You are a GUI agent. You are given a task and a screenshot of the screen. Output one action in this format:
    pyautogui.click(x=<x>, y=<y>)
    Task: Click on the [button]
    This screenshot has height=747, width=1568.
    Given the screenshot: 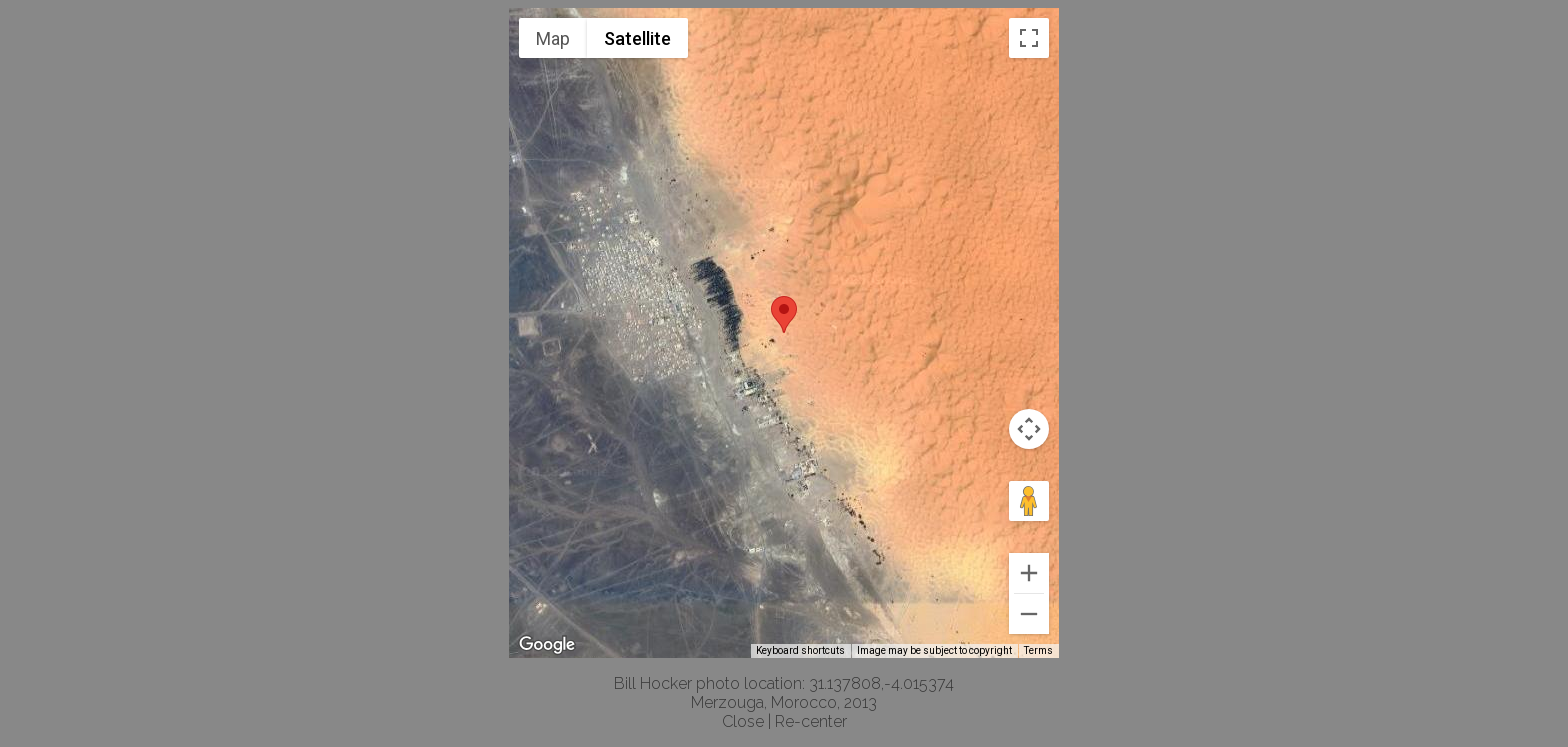 What is the action you would take?
    pyautogui.click(x=784, y=314)
    